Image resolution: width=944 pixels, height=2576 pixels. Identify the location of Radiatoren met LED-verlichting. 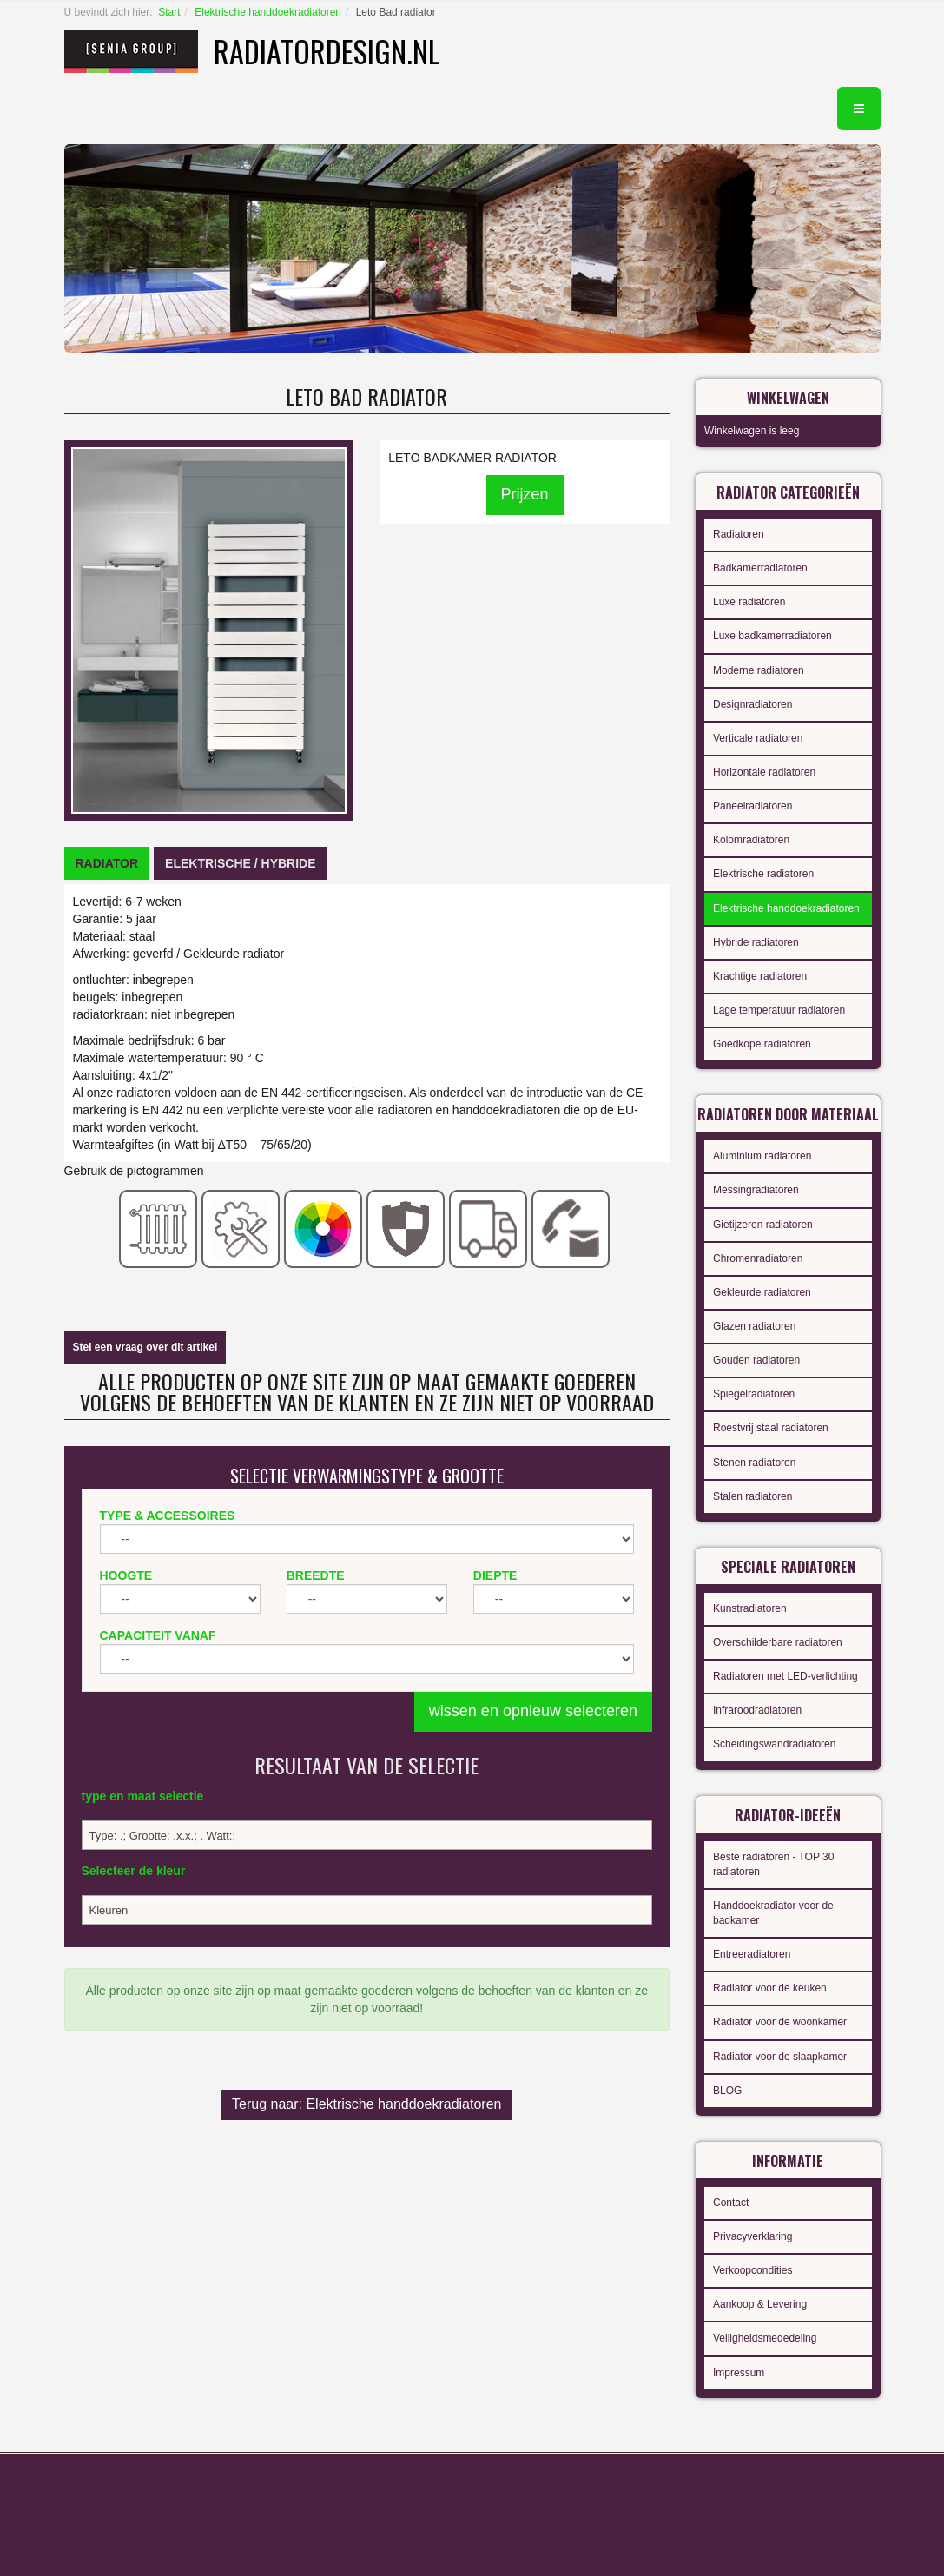
(785, 1676).